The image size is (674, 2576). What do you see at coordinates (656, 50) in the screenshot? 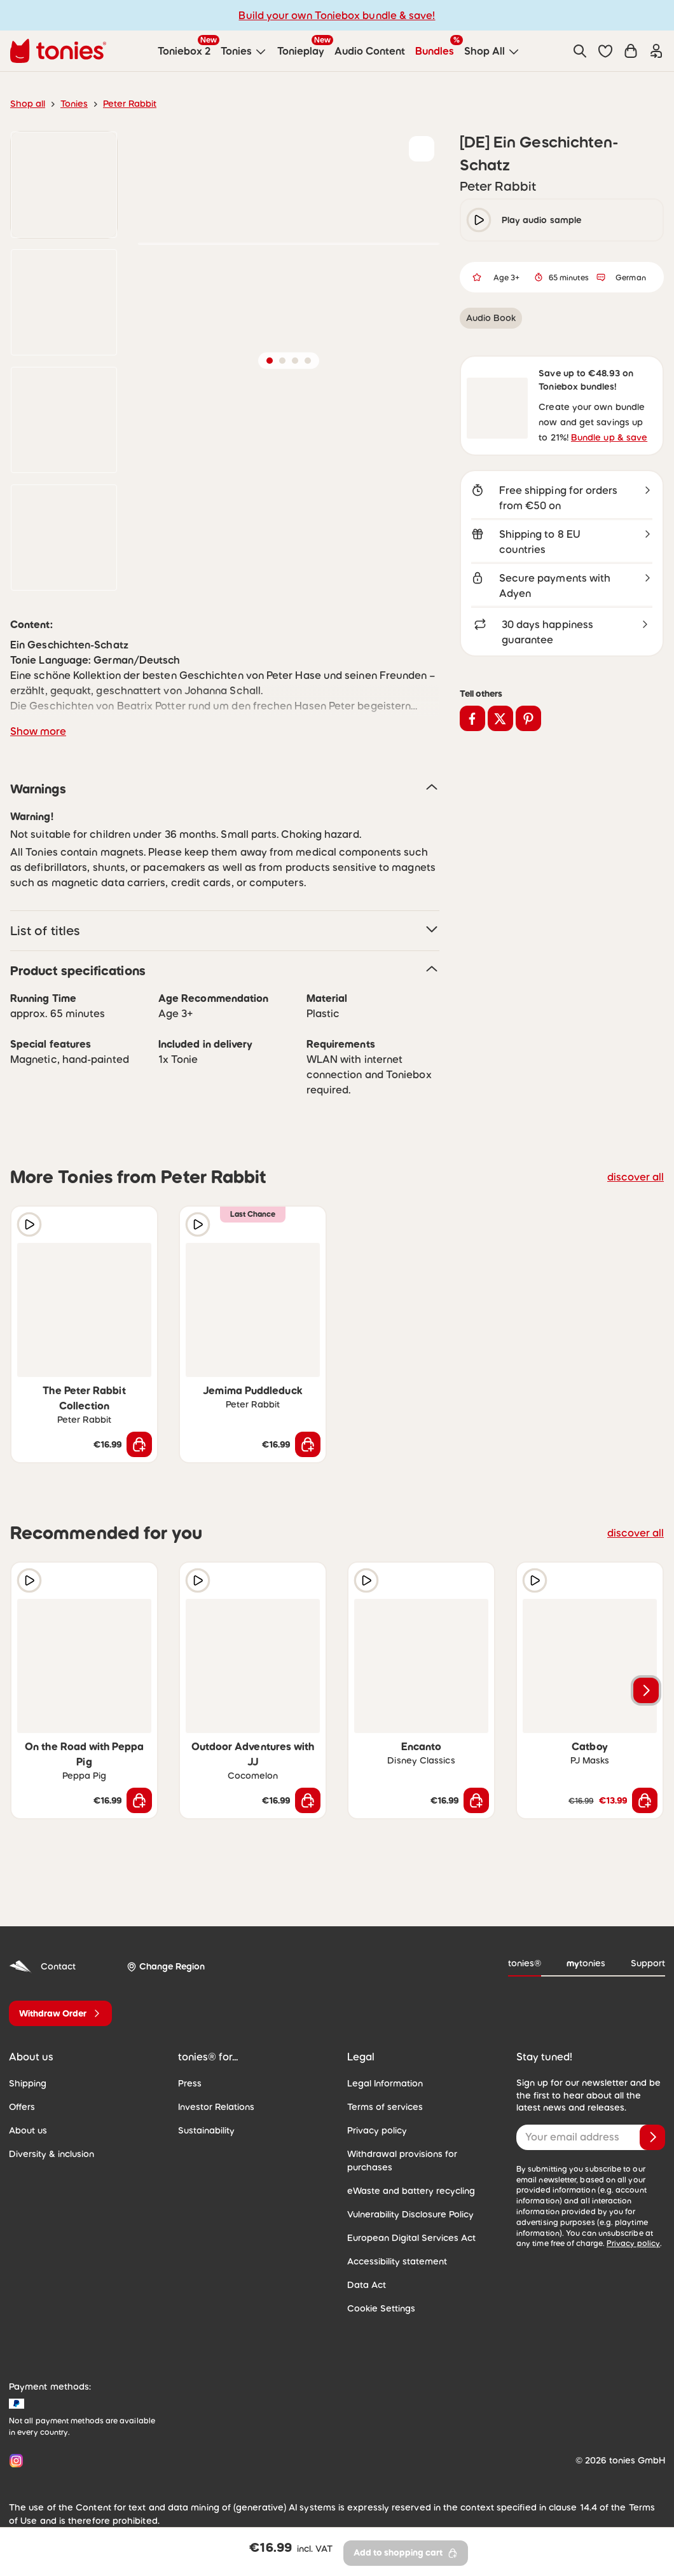
I see `[Login]` at bounding box center [656, 50].